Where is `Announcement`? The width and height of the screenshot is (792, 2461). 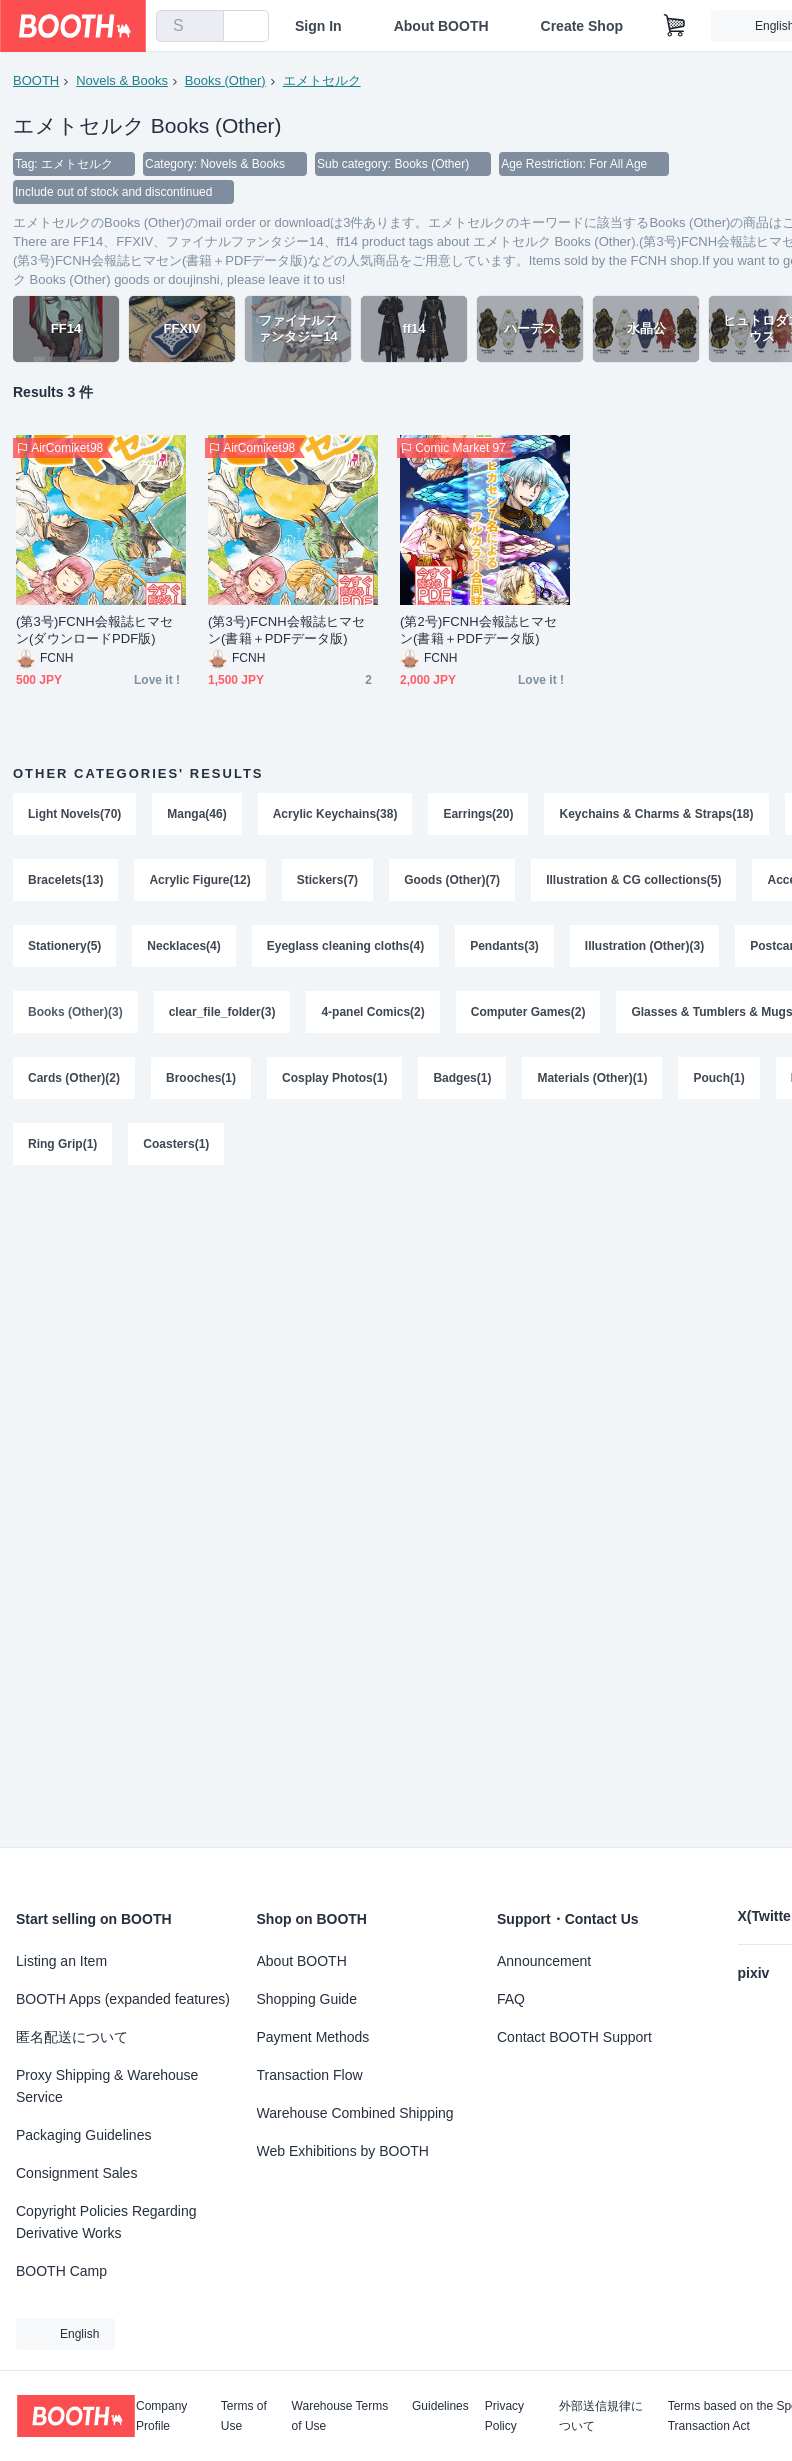
Announcement is located at coordinates (544, 1961).